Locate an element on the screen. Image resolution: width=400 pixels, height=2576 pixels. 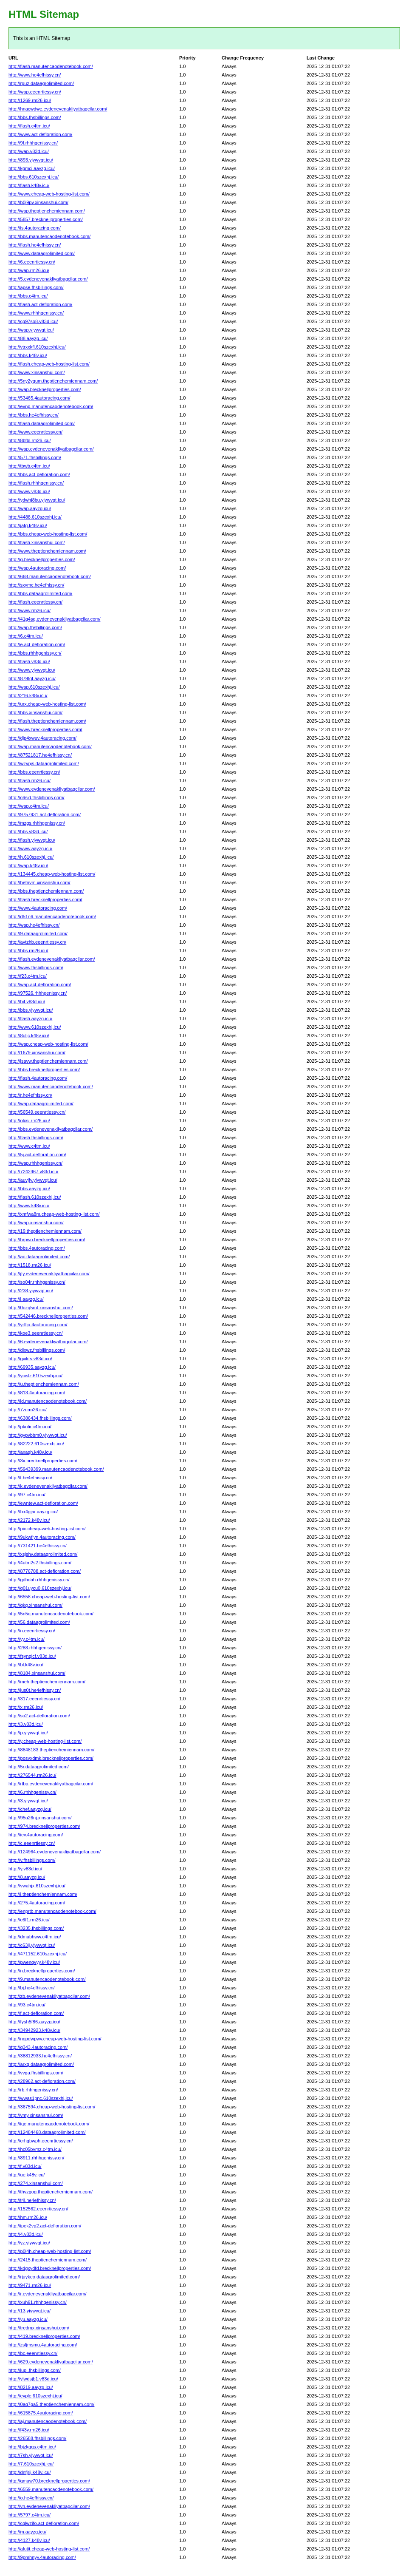
http://flash.manutencaodenotebook.com/ is located at coordinates (50, 66).